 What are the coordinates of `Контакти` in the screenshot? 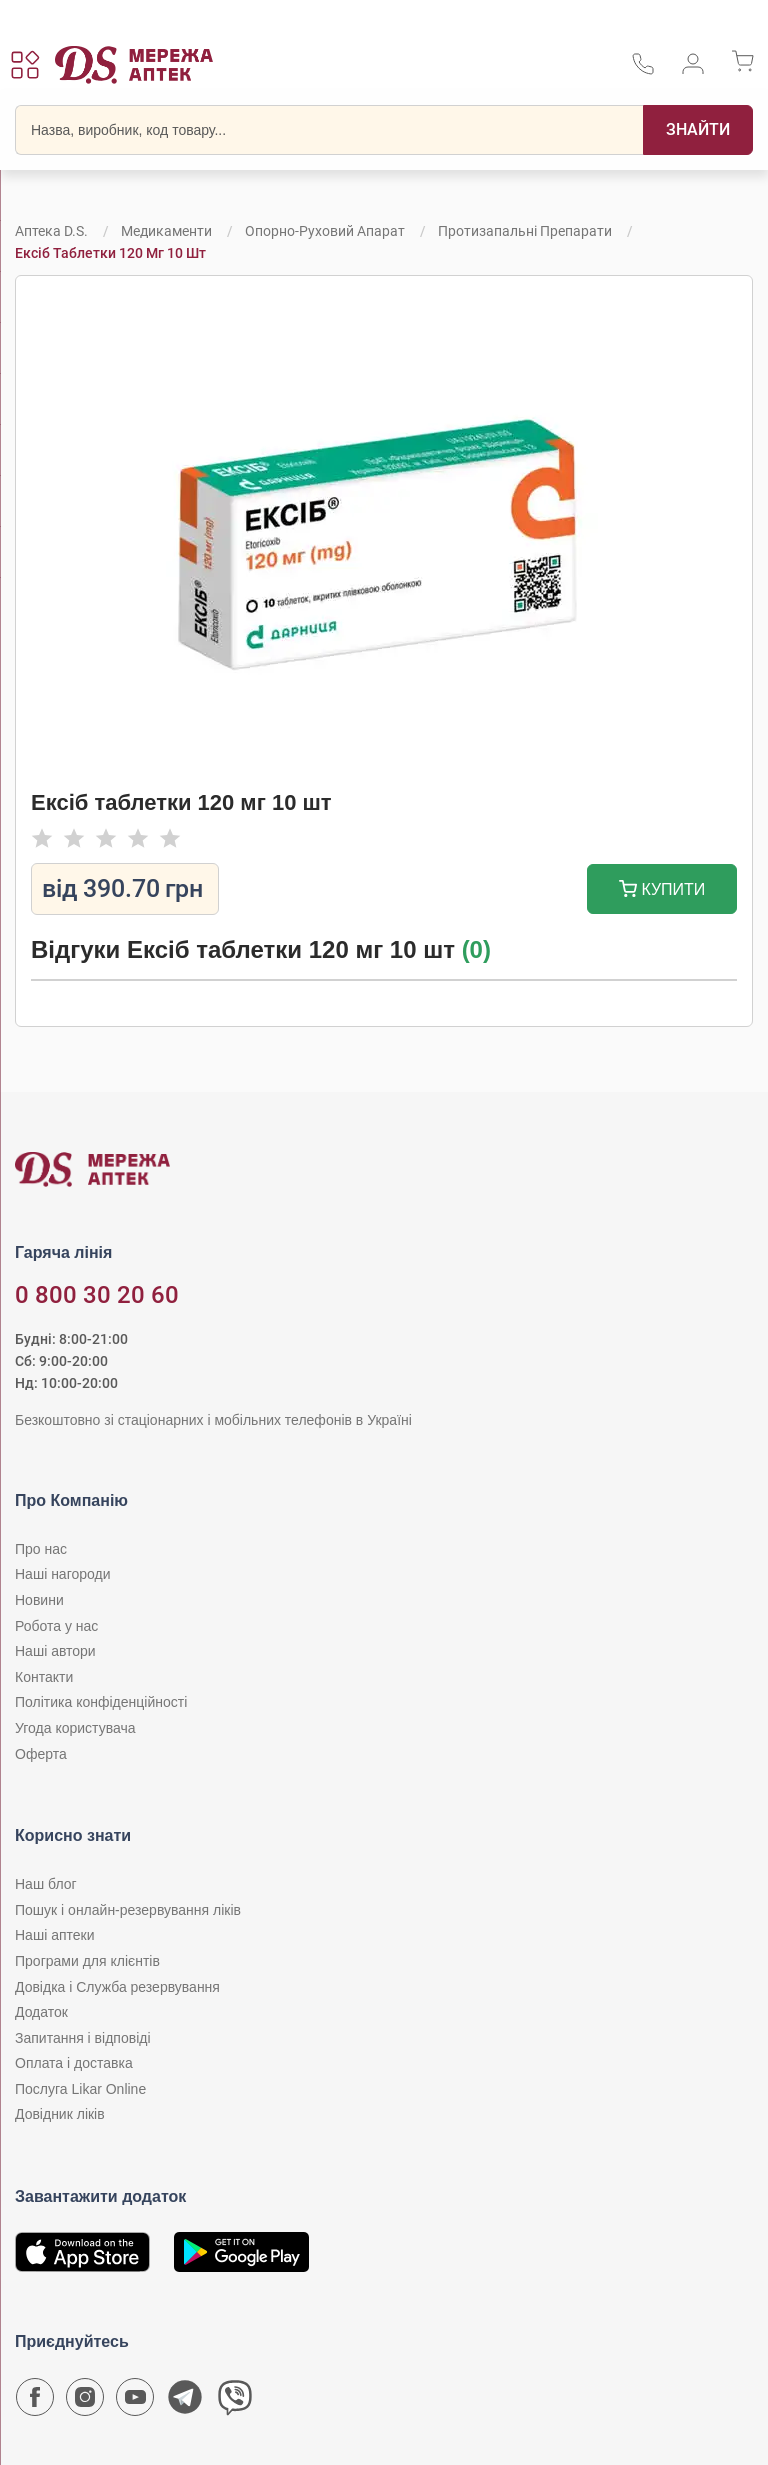 It's located at (44, 1677).